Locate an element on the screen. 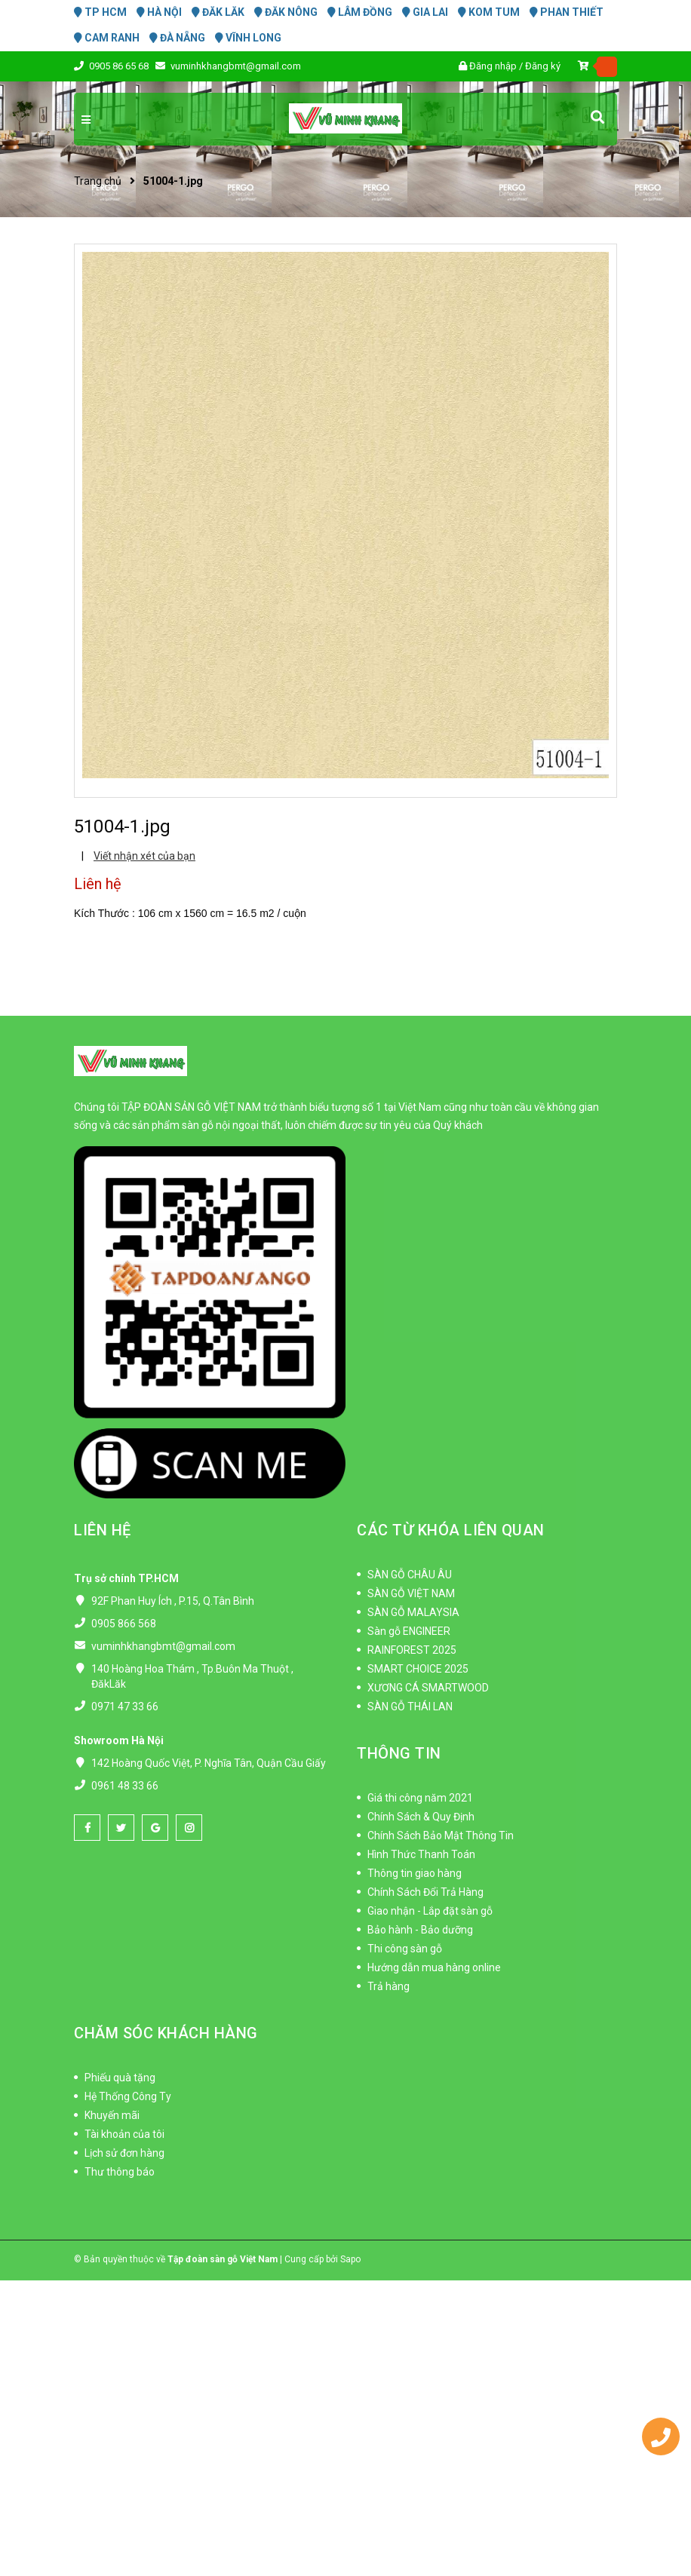 This screenshot has width=691, height=2576. GIA LAI is located at coordinates (425, 12).